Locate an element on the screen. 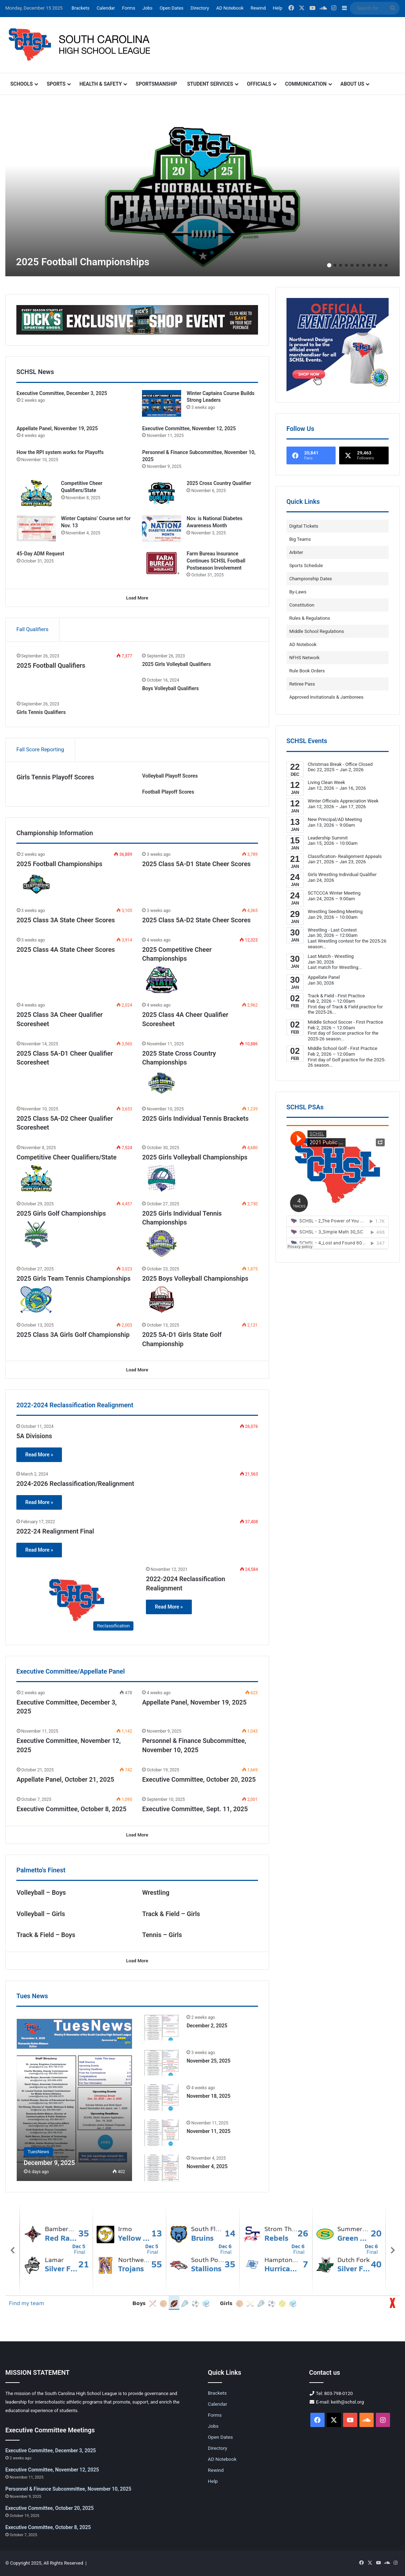 This screenshot has width=405, height=2576. 2022-24 Realignment Final is located at coordinates (55, 1531).